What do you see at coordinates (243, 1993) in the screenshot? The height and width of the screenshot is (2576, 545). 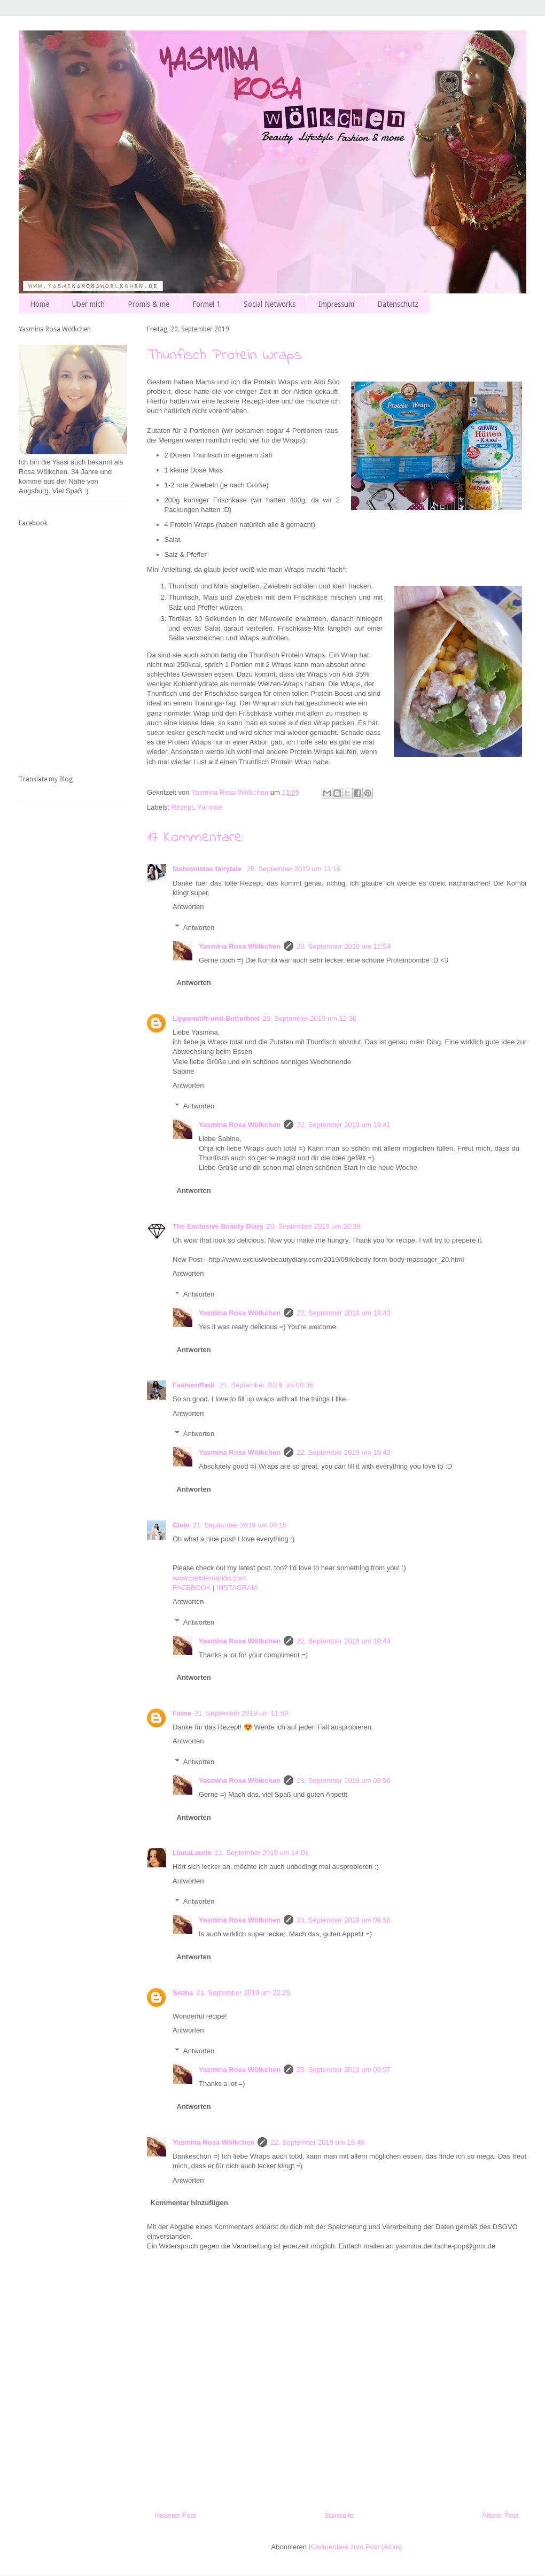 I see `21. September 2019 um 22:29` at bounding box center [243, 1993].